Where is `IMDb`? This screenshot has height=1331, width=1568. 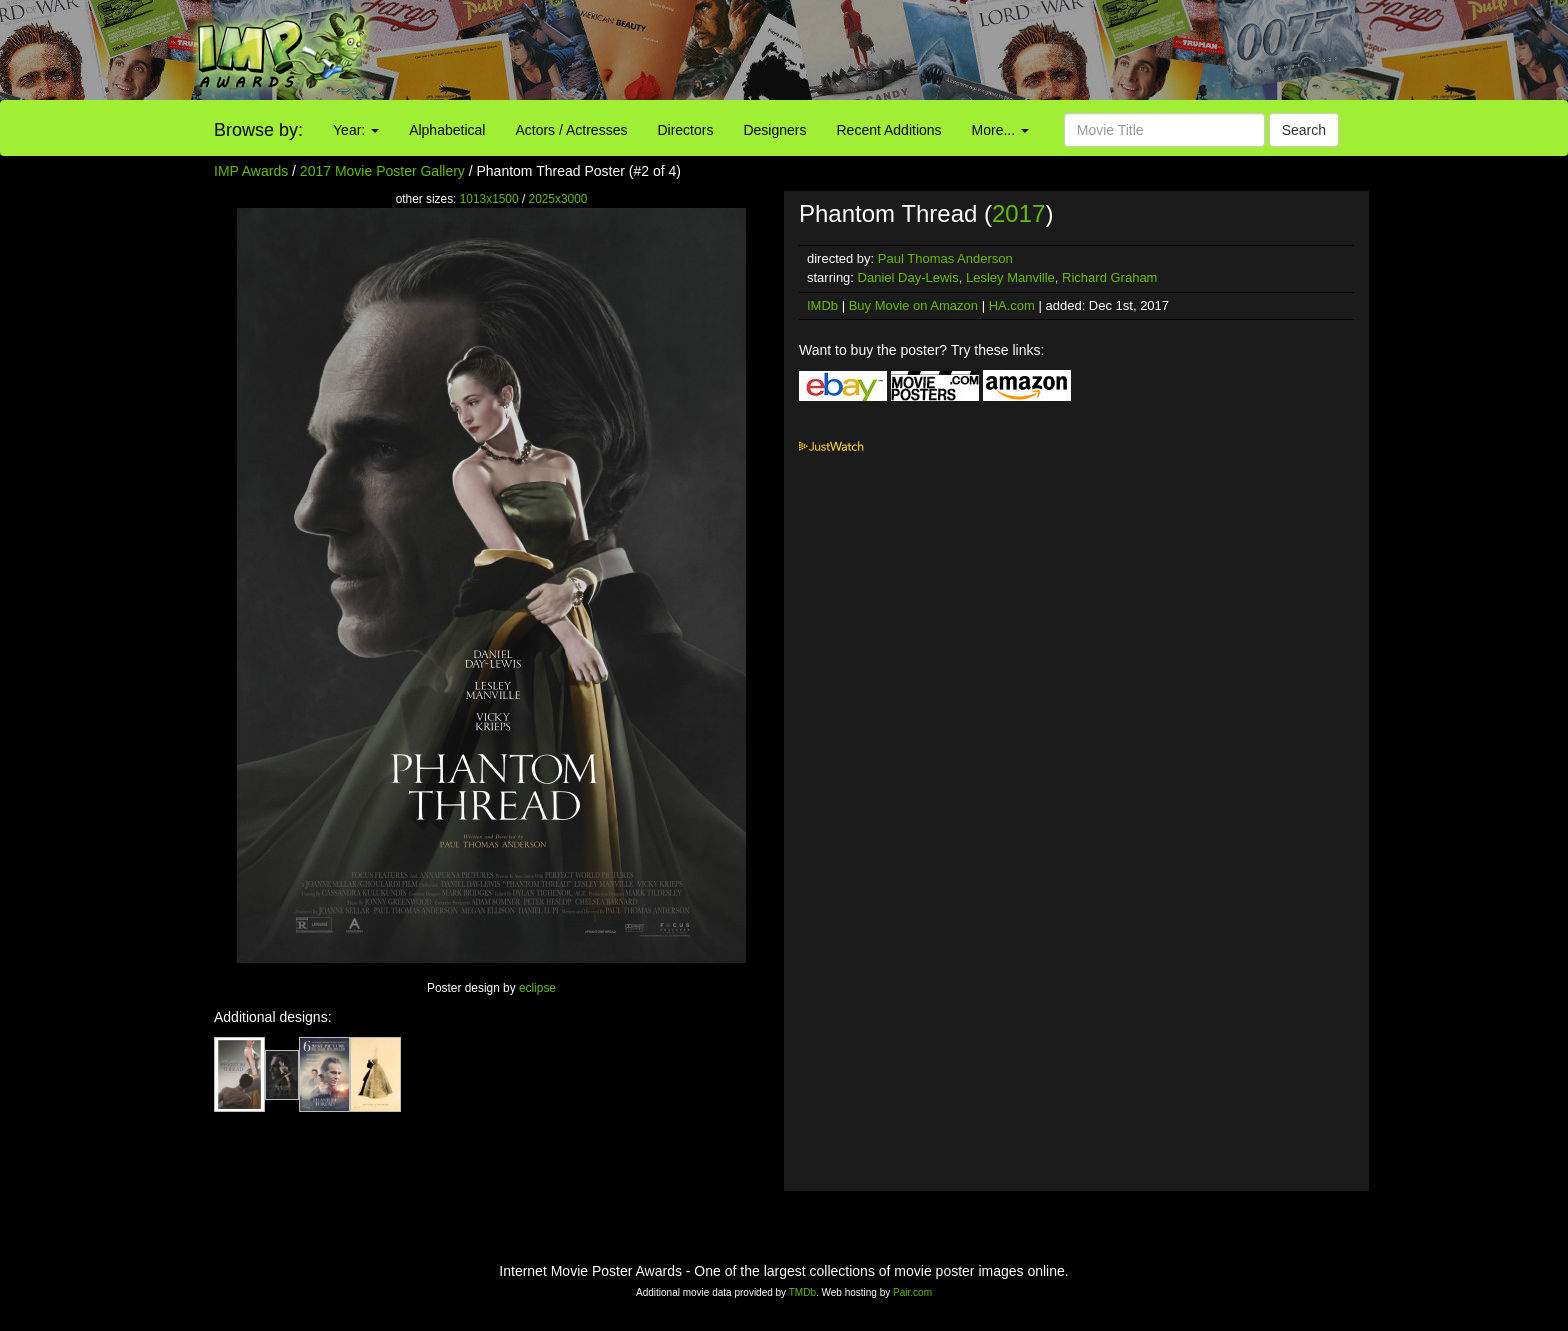 IMDb is located at coordinates (822, 305).